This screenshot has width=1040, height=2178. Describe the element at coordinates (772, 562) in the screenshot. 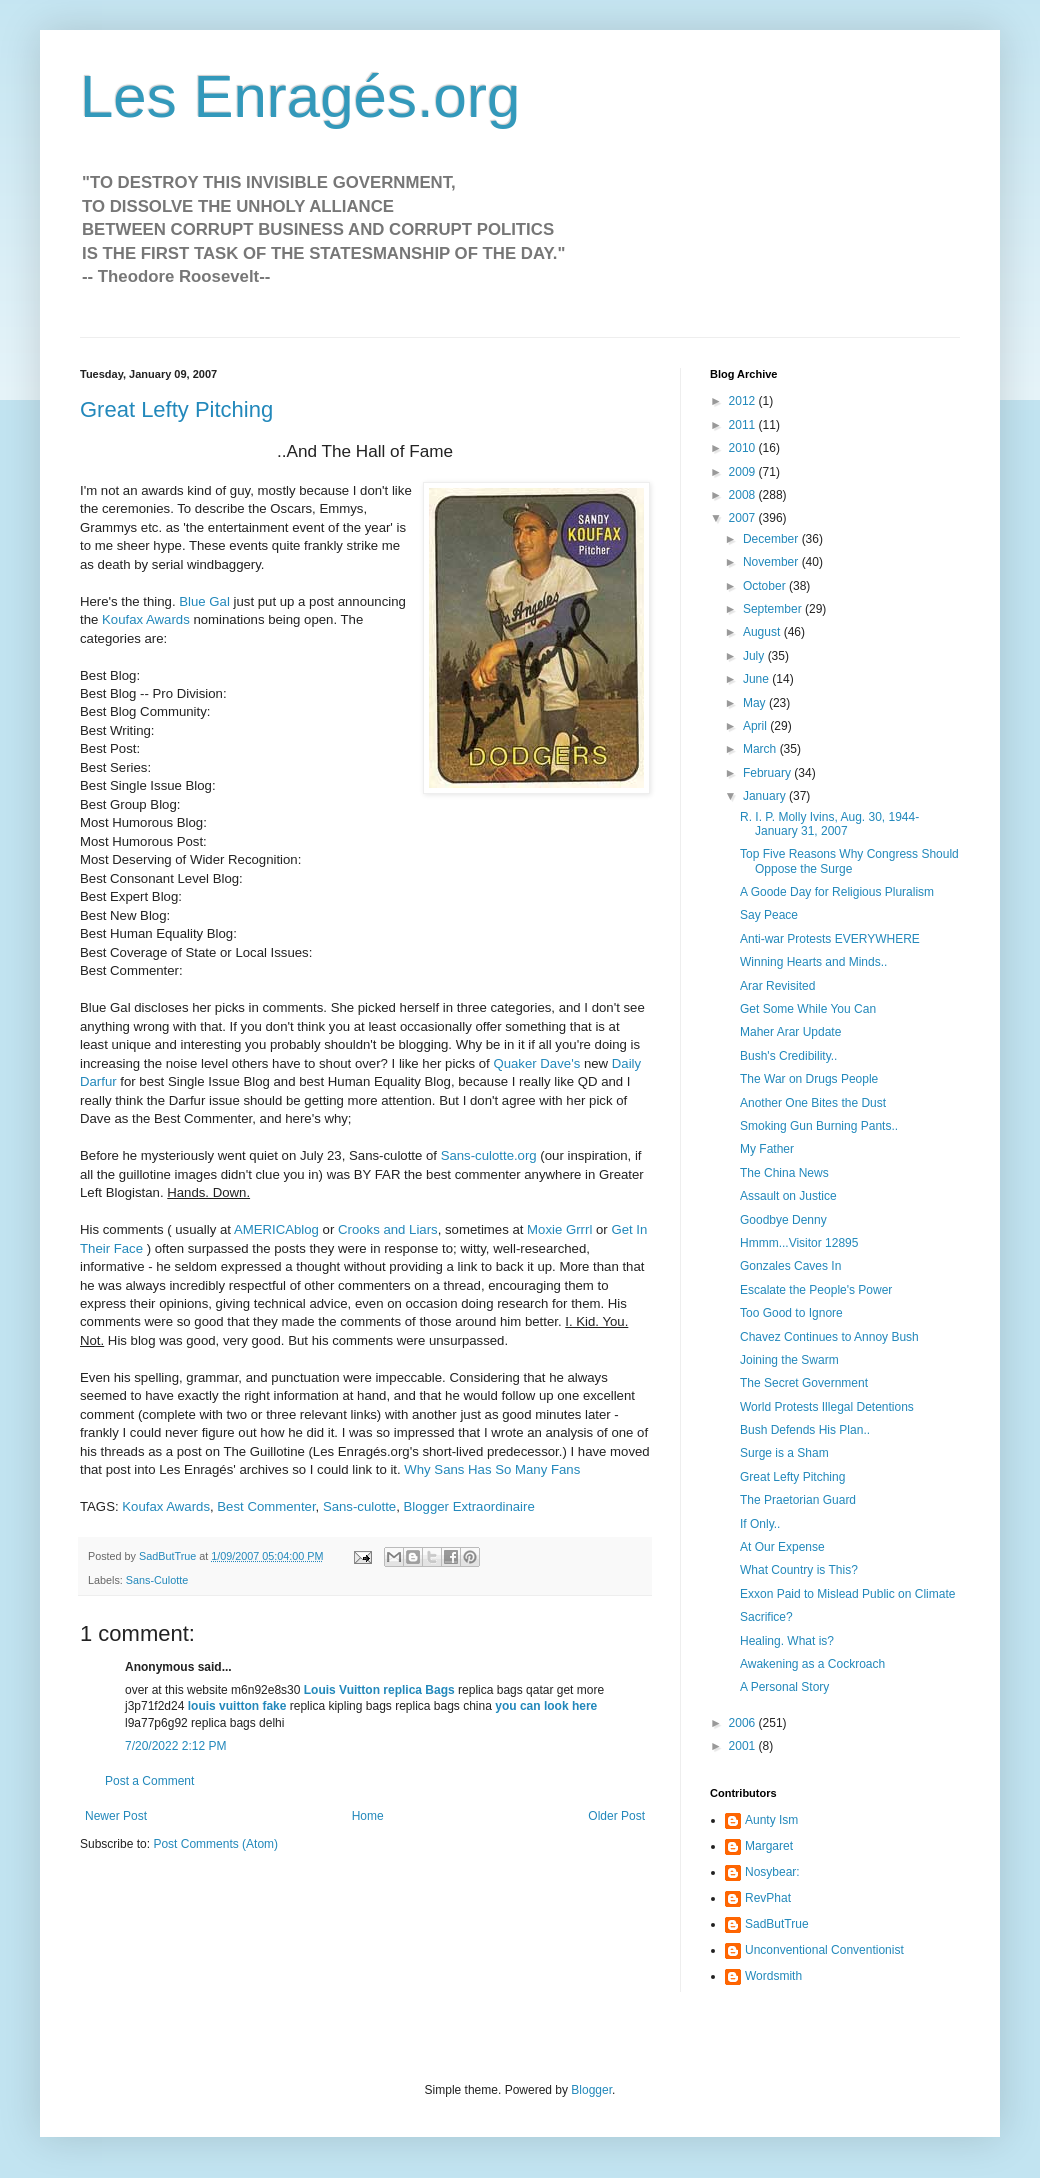

I see `November` at that location.